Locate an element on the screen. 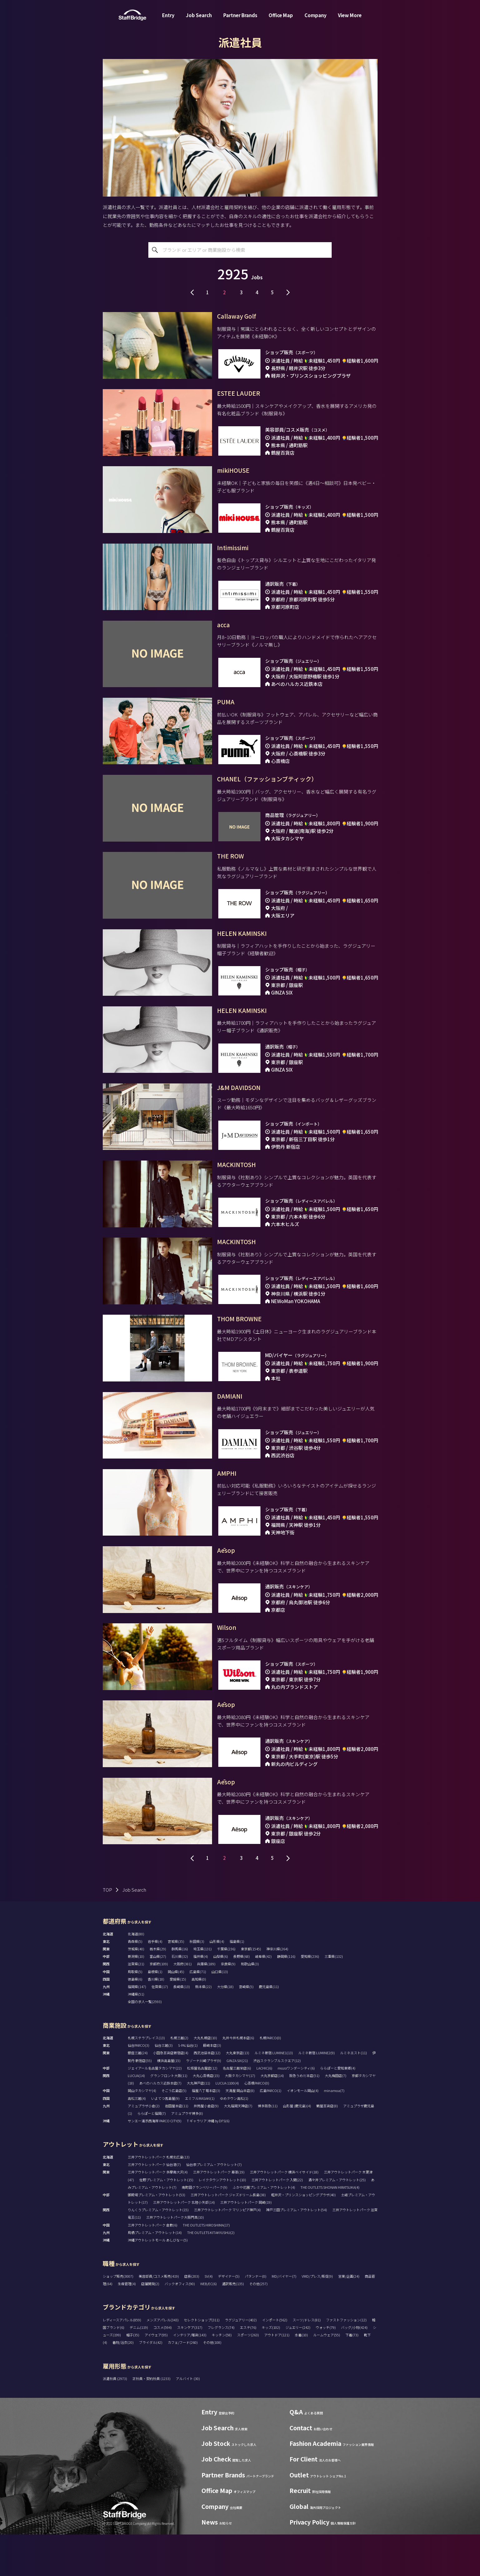 This screenshot has height=2576, width=480. 秋田県(3) is located at coordinates (197, 1982).